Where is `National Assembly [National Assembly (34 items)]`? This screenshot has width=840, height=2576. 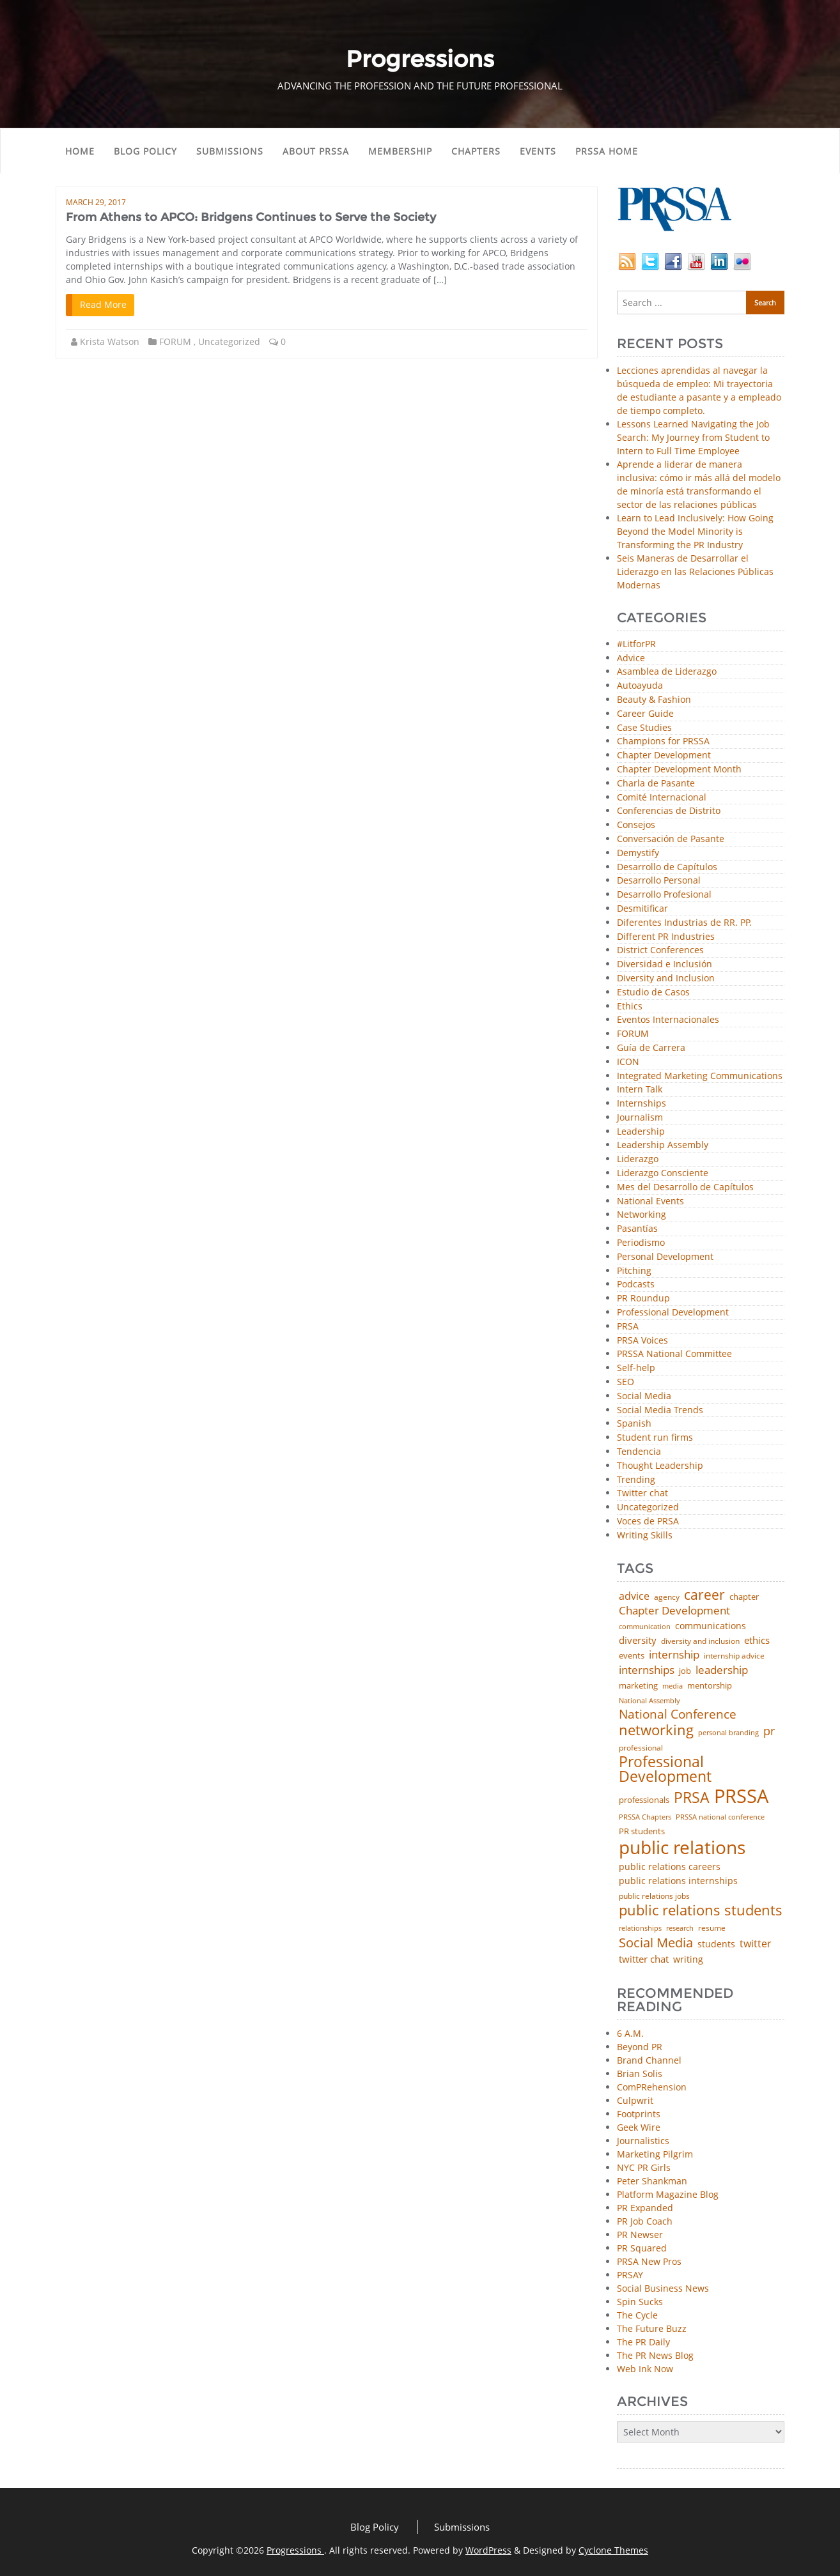
National Assembly [National Assembly (34 items)] is located at coordinates (649, 1701).